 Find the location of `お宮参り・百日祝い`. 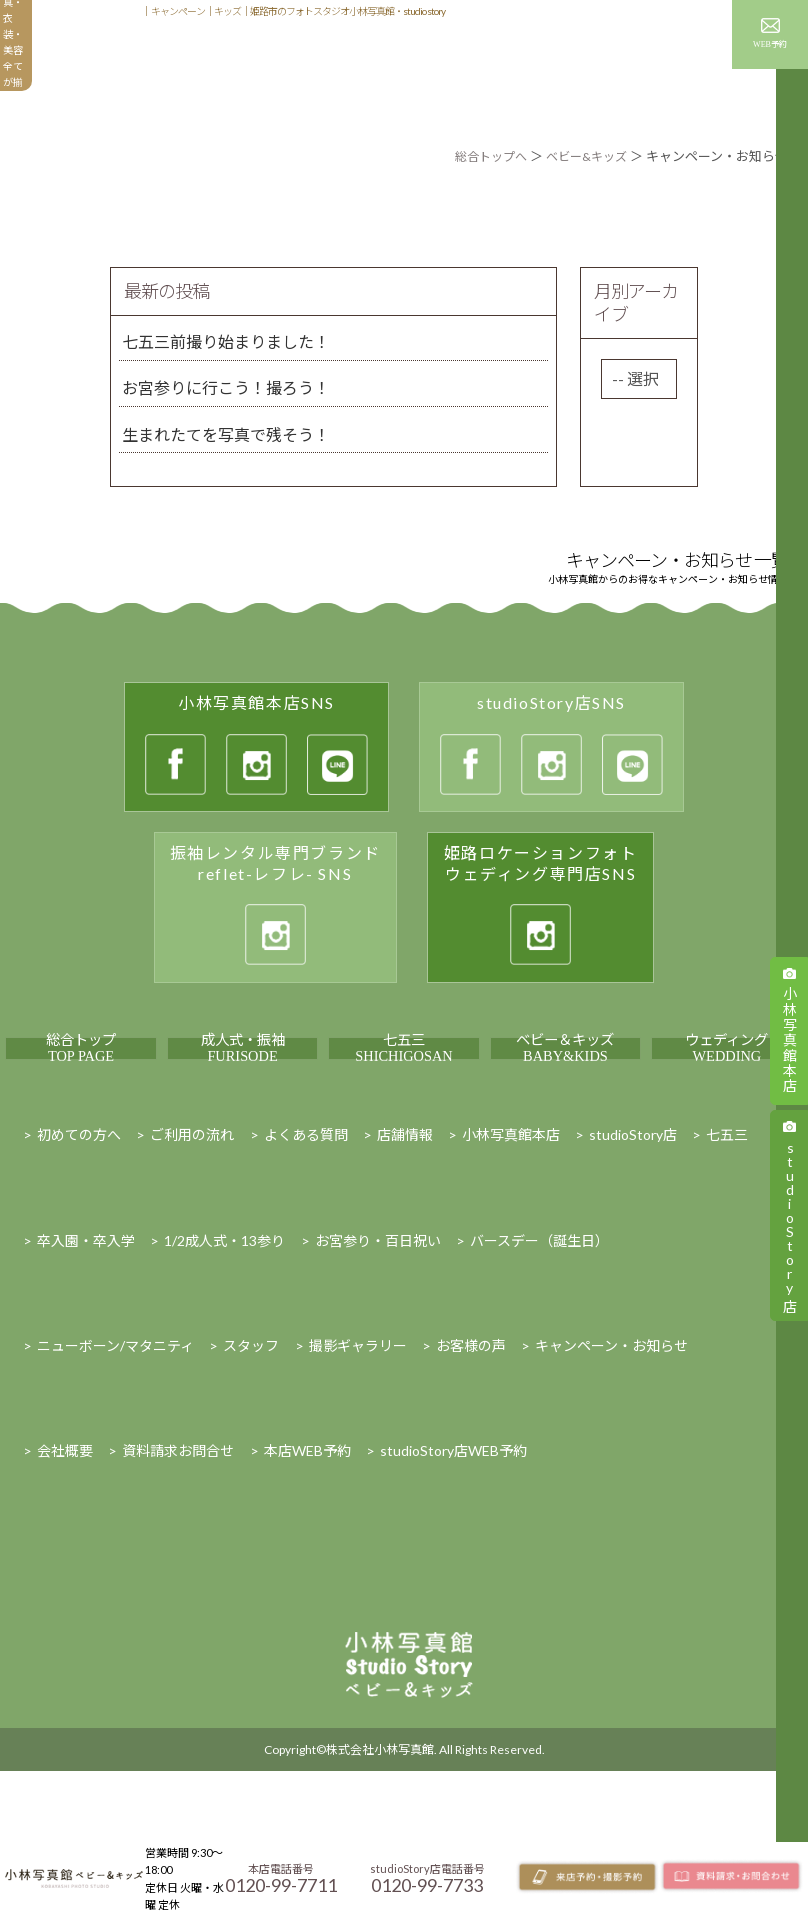

お宮参り・百日祝い is located at coordinates (378, 1333).